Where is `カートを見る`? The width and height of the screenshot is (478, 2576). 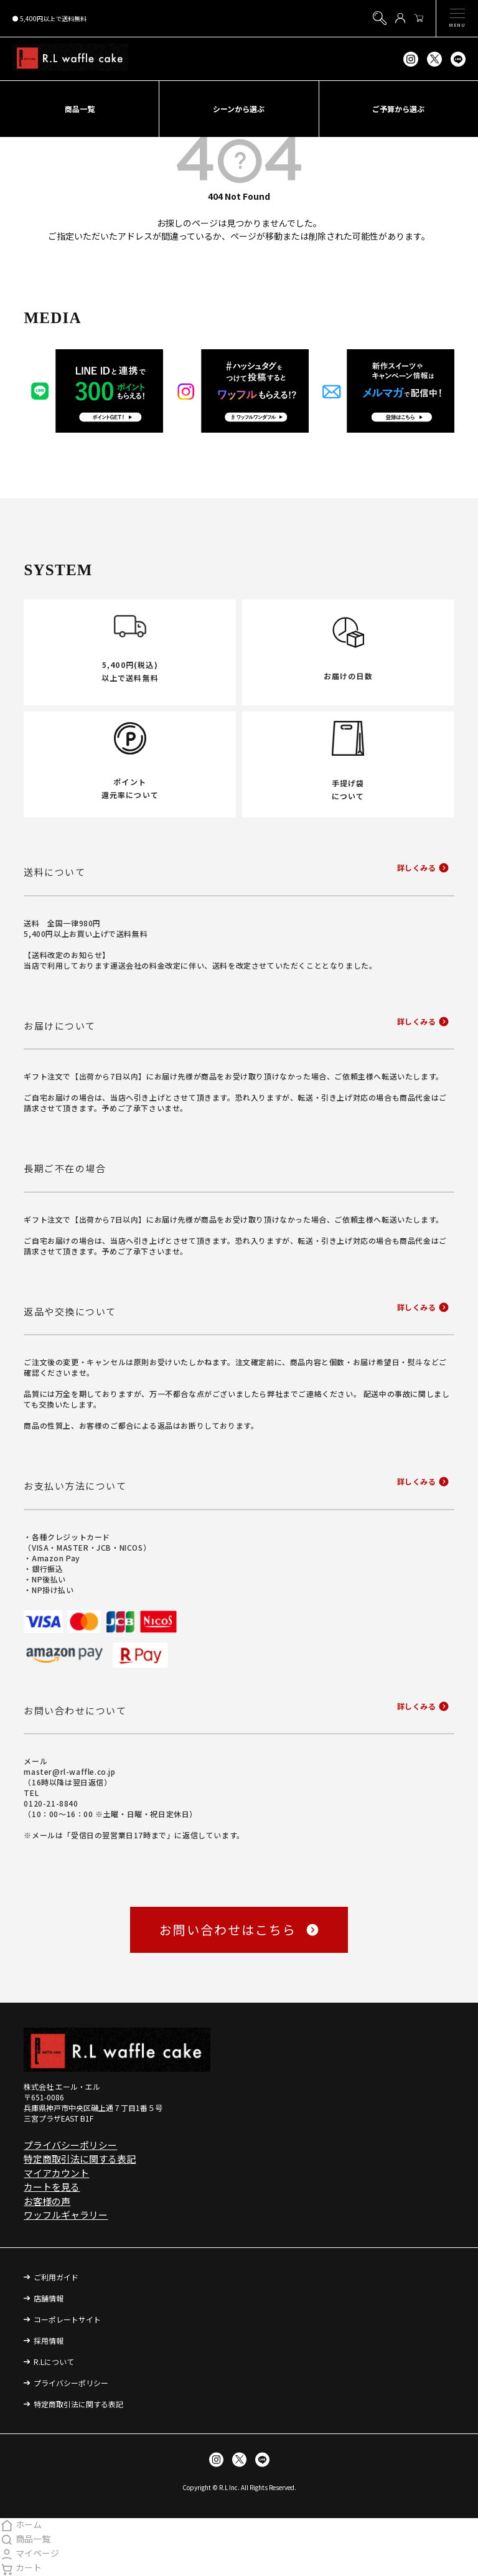 カートを見る is located at coordinates (52, 2186).